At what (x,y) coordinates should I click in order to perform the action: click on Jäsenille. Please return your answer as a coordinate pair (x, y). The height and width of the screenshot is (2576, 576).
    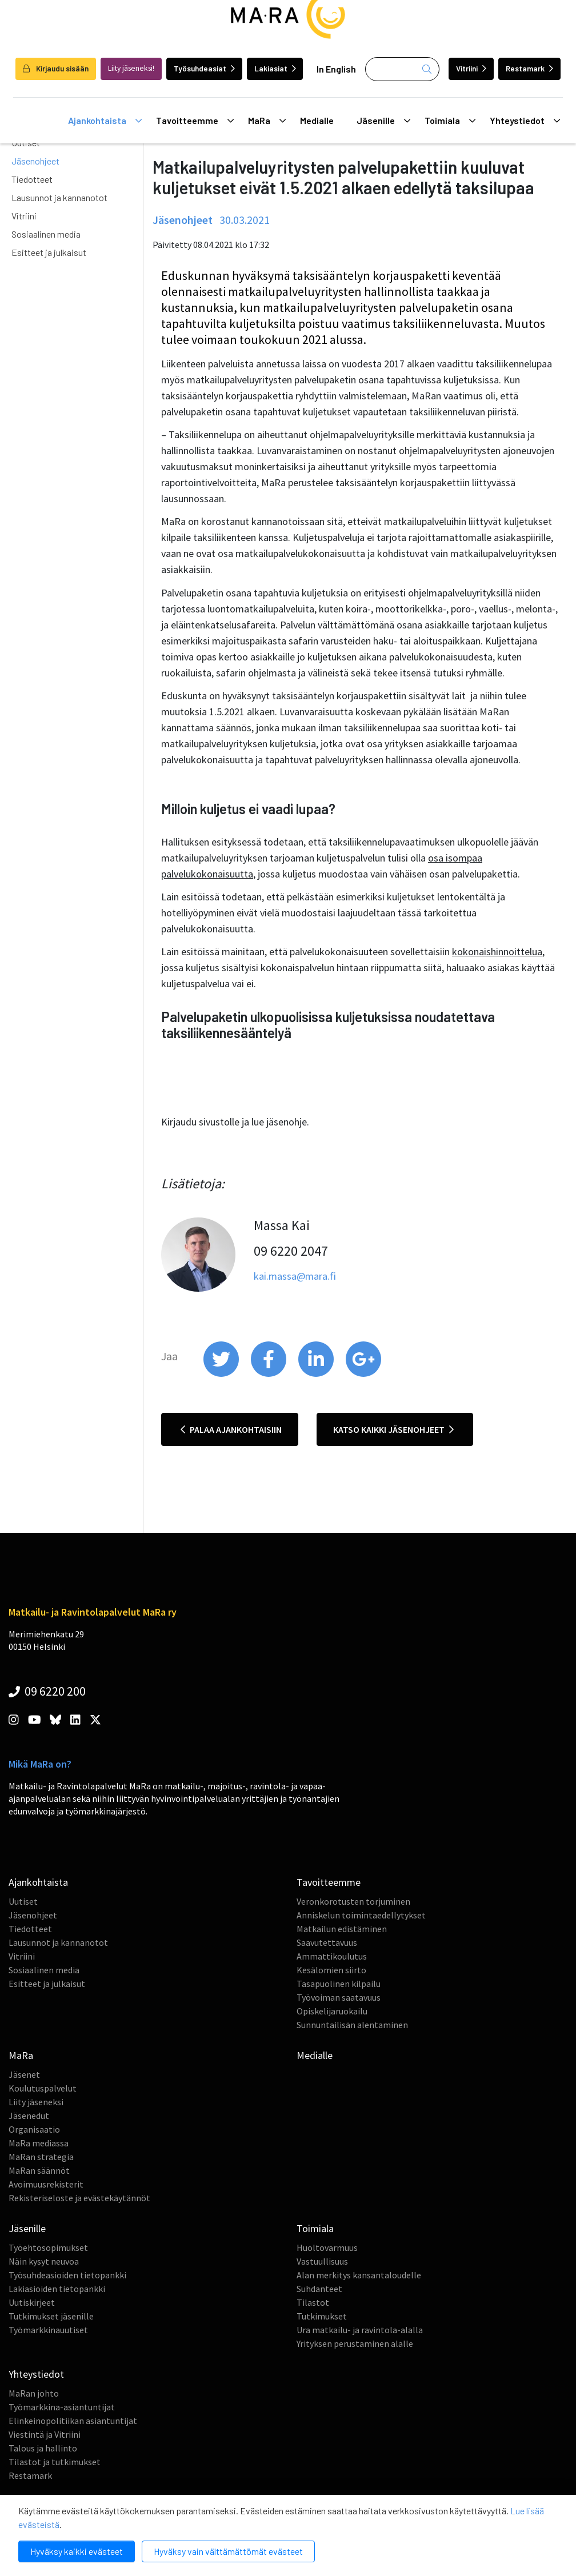
    Looking at the image, I should click on (383, 120).